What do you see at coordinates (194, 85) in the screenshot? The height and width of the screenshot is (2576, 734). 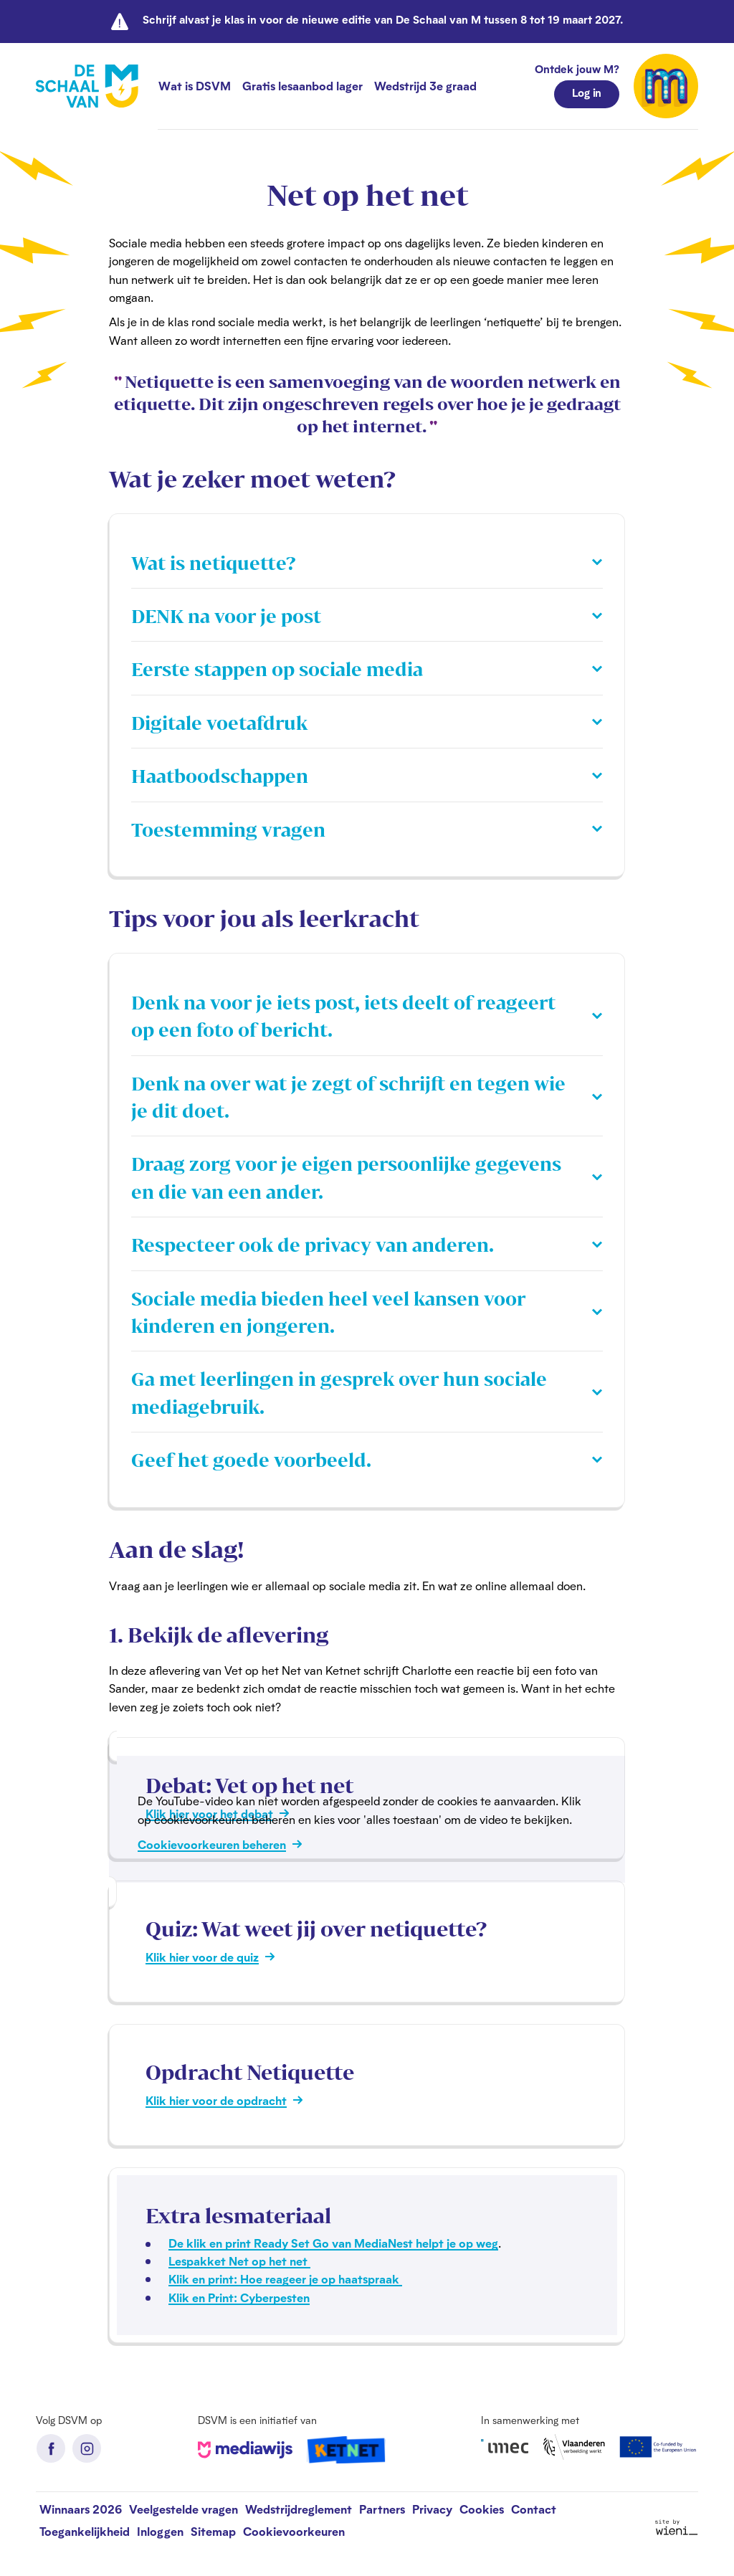 I see `Wat is DSVM` at bounding box center [194, 85].